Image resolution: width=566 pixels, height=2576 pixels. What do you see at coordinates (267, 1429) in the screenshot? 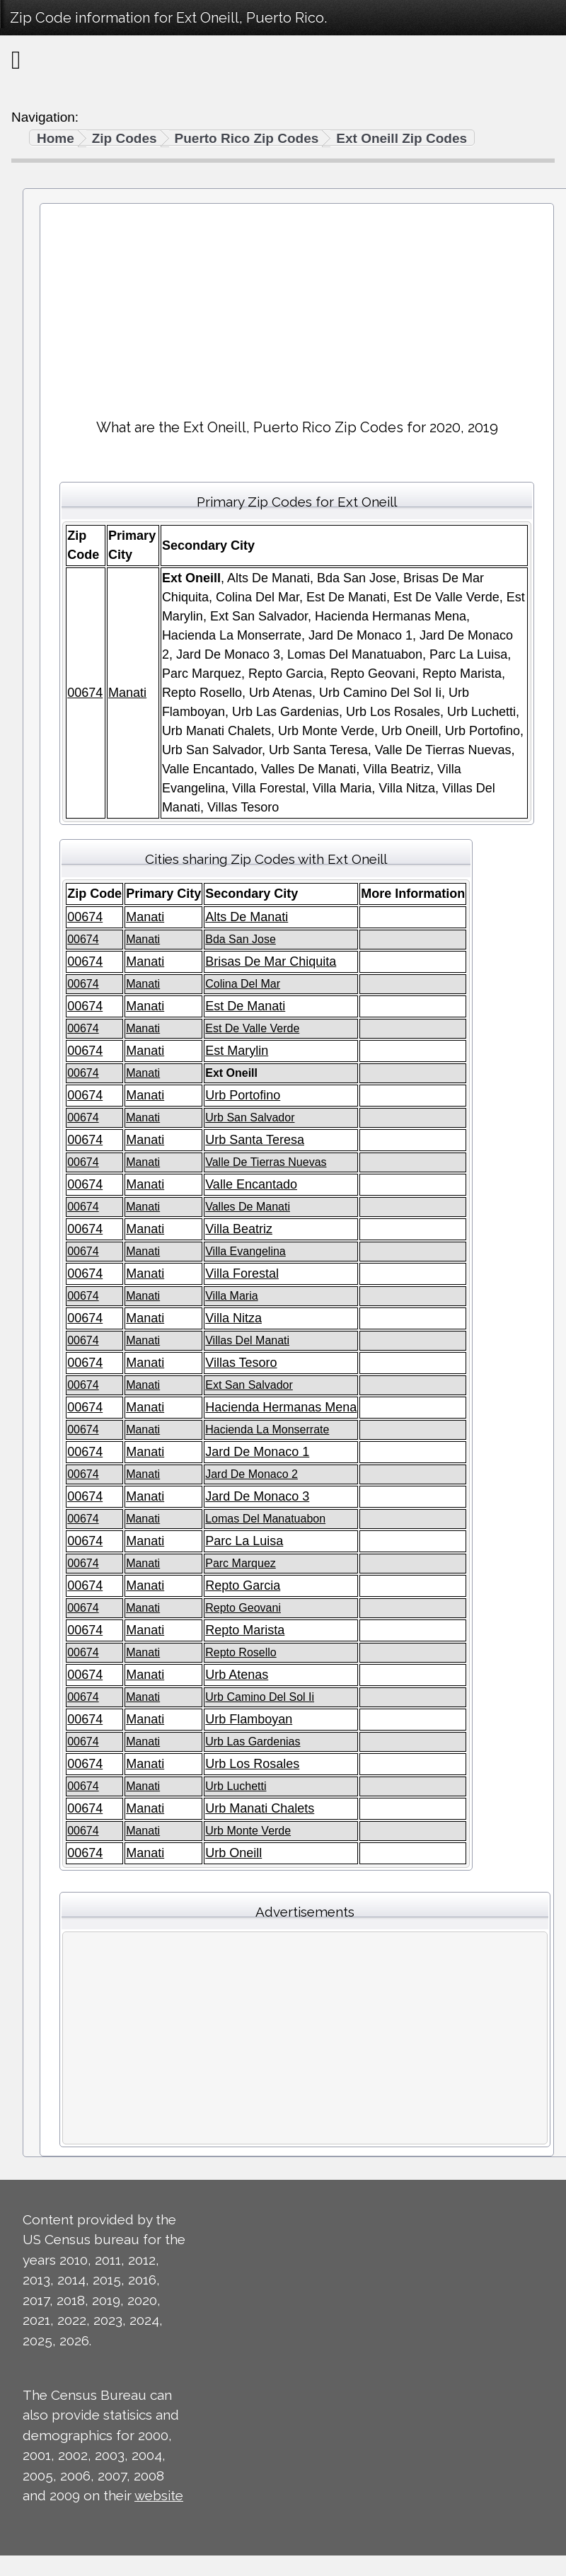
I see `Hacienda La Monserrate` at bounding box center [267, 1429].